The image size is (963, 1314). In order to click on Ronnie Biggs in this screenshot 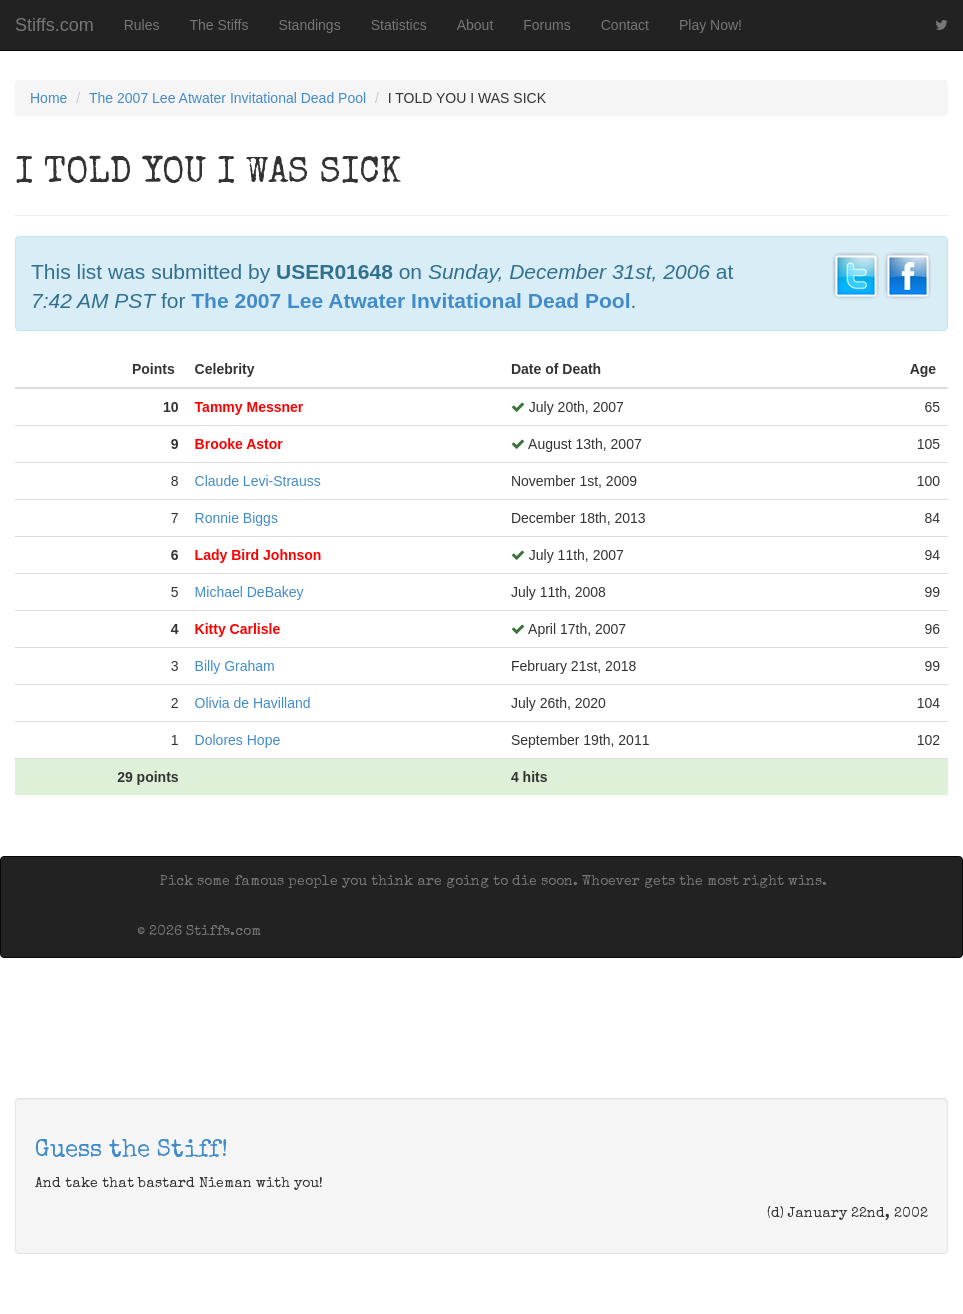, I will do `click(236, 518)`.